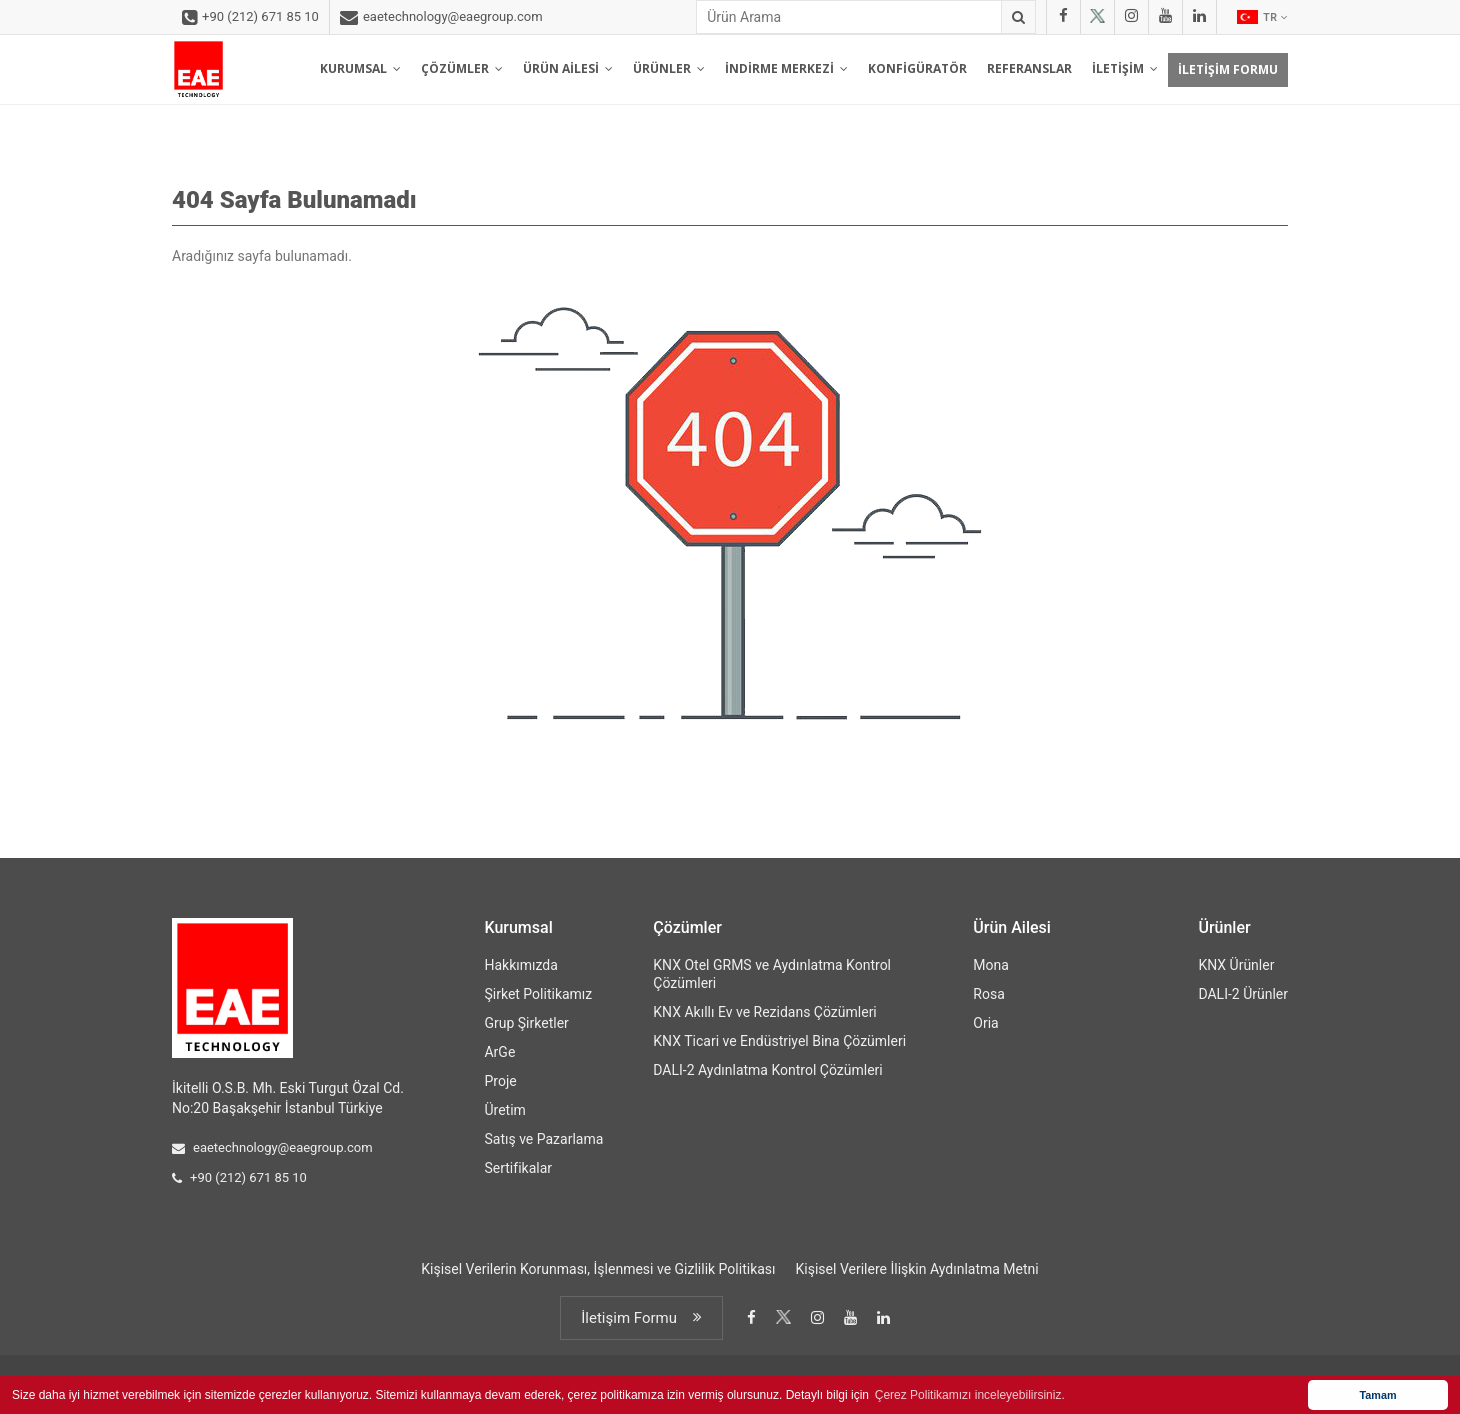 The height and width of the screenshot is (1414, 1460). I want to click on Üretim, so click(504, 1110).